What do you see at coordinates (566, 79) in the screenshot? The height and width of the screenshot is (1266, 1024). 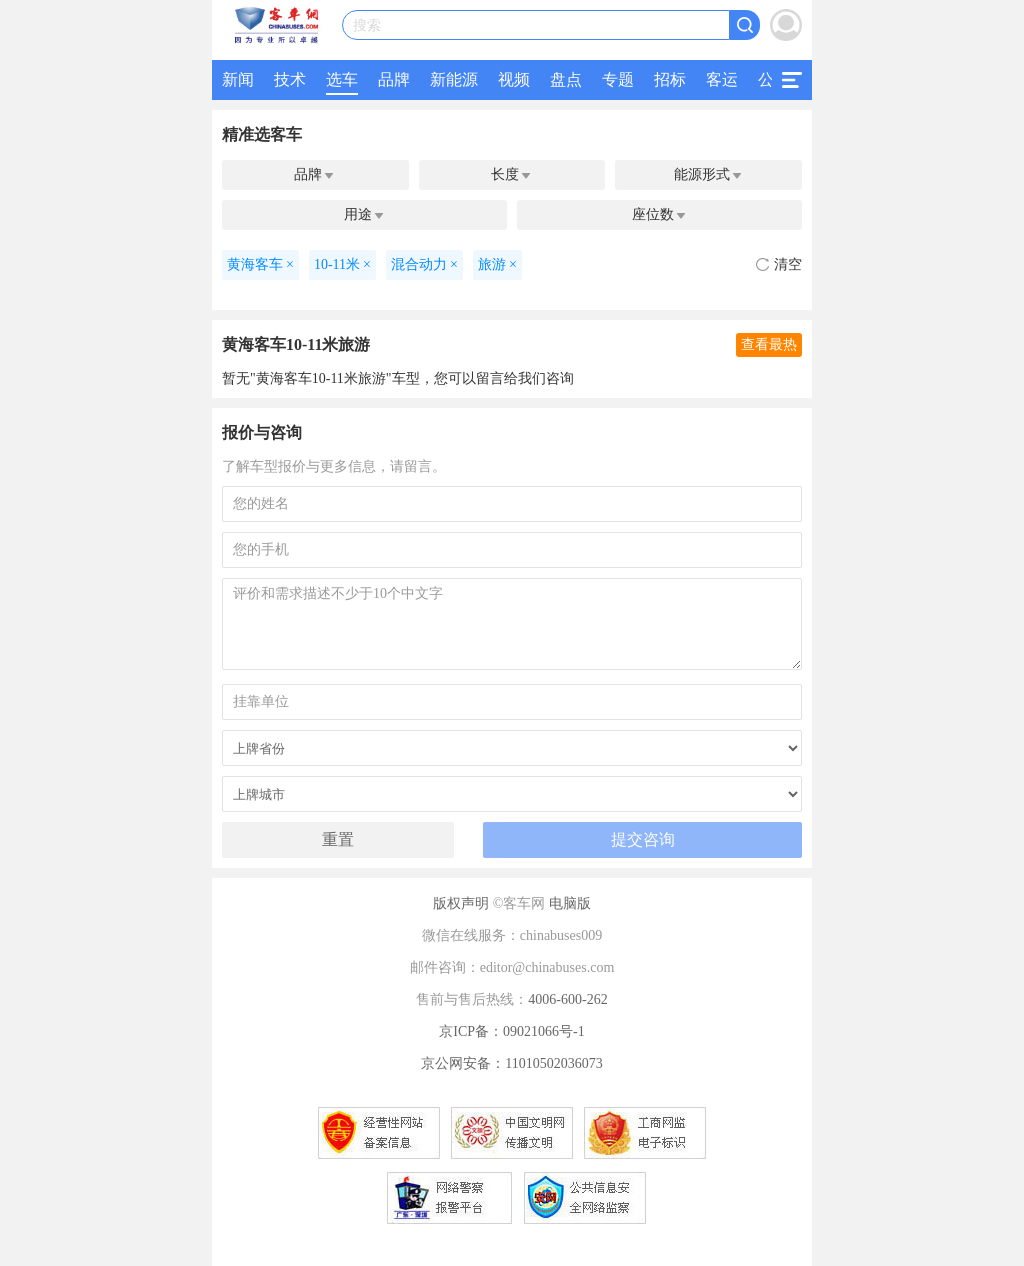 I see `盘点` at bounding box center [566, 79].